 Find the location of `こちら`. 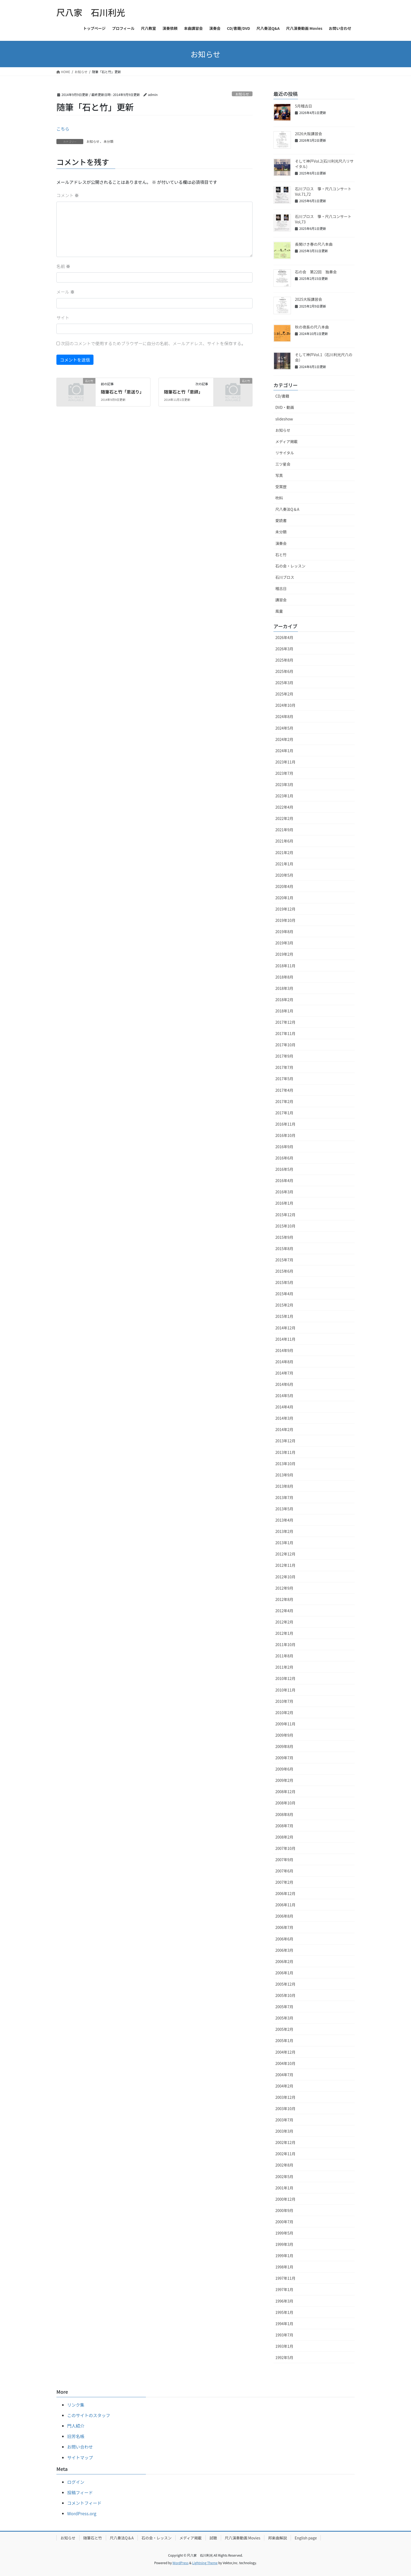

こちら is located at coordinates (62, 129).